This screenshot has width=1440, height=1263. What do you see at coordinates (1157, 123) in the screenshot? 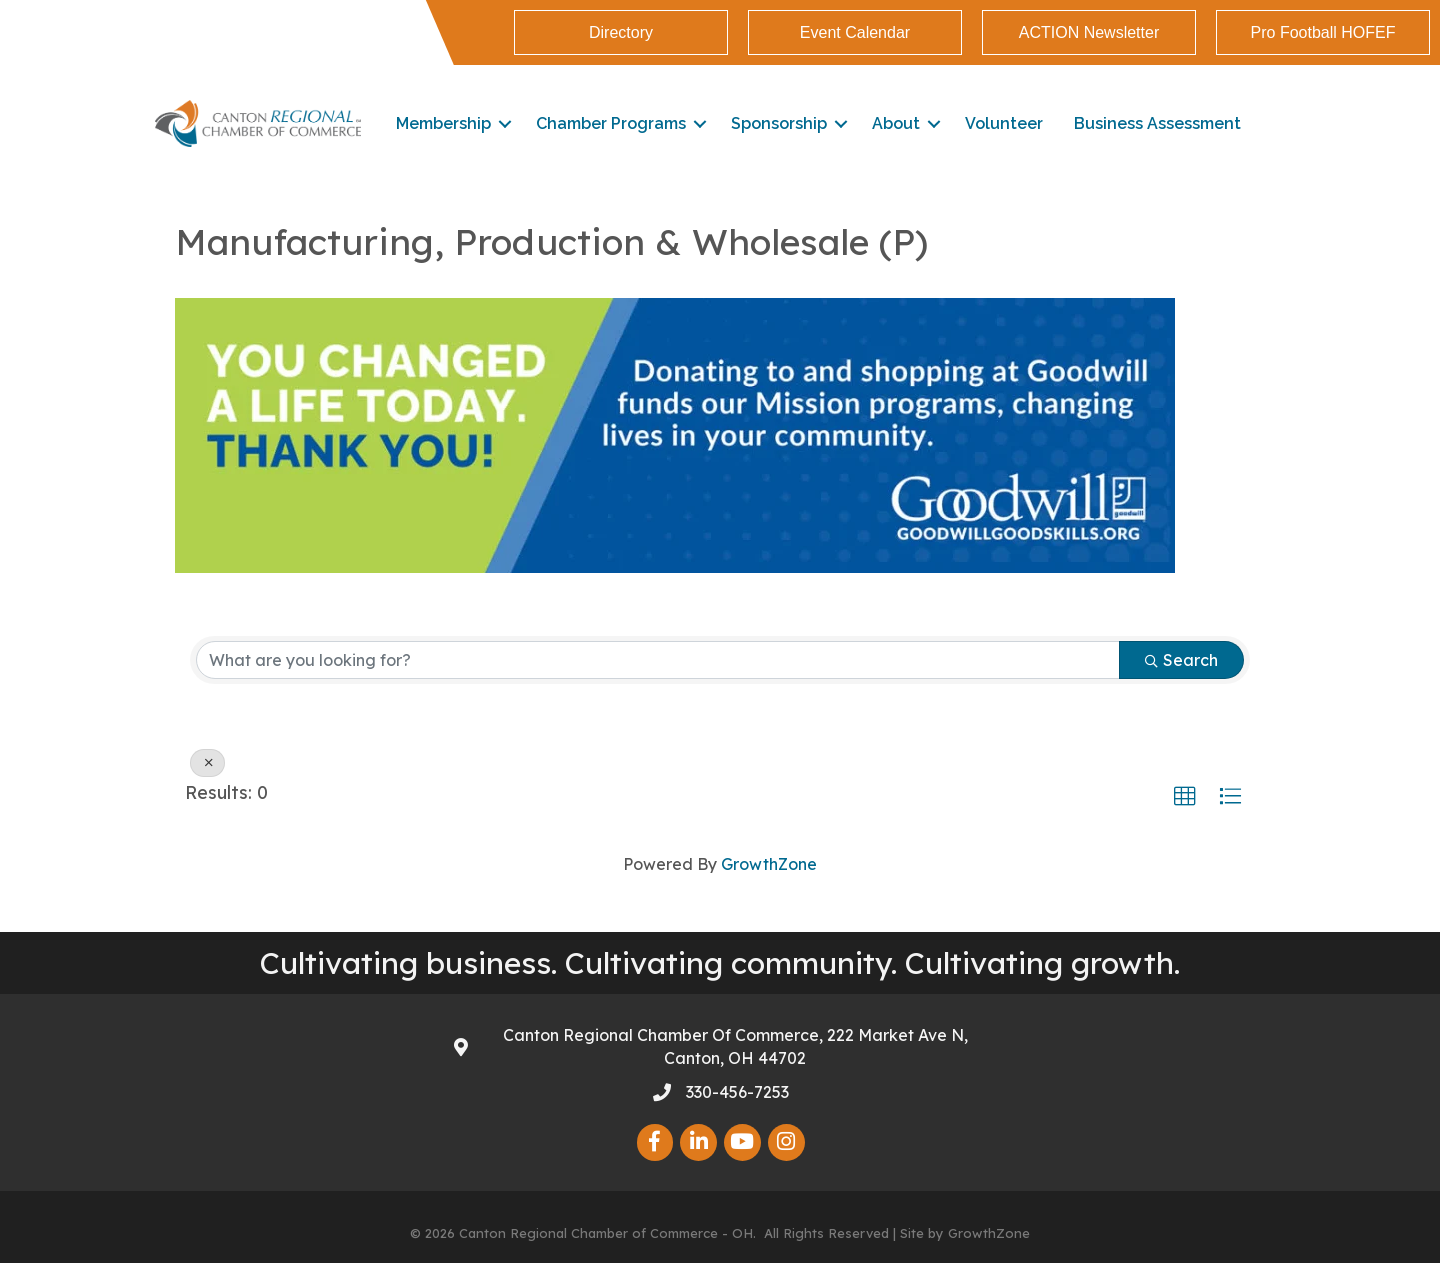
I see `Business Assessment` at bounding box center [1157, 123].